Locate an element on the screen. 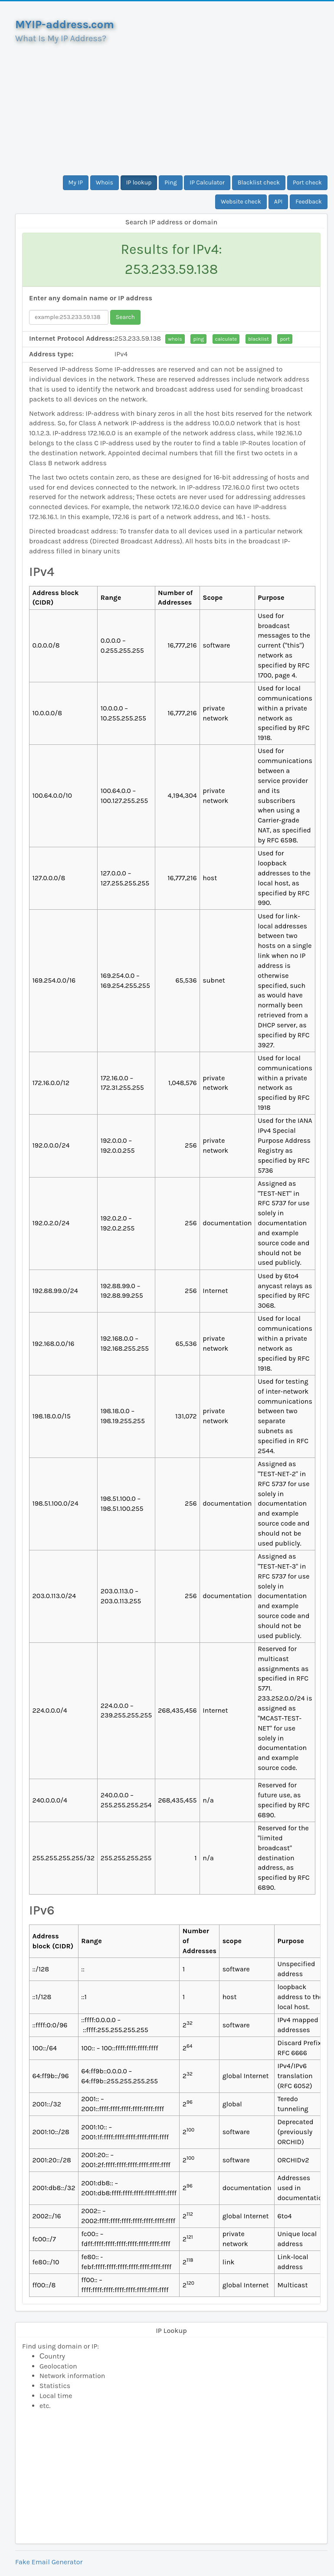 Image resolution: width=334 pixels, height=2576 pixels. Feedback is located at coordinates (308, 201).